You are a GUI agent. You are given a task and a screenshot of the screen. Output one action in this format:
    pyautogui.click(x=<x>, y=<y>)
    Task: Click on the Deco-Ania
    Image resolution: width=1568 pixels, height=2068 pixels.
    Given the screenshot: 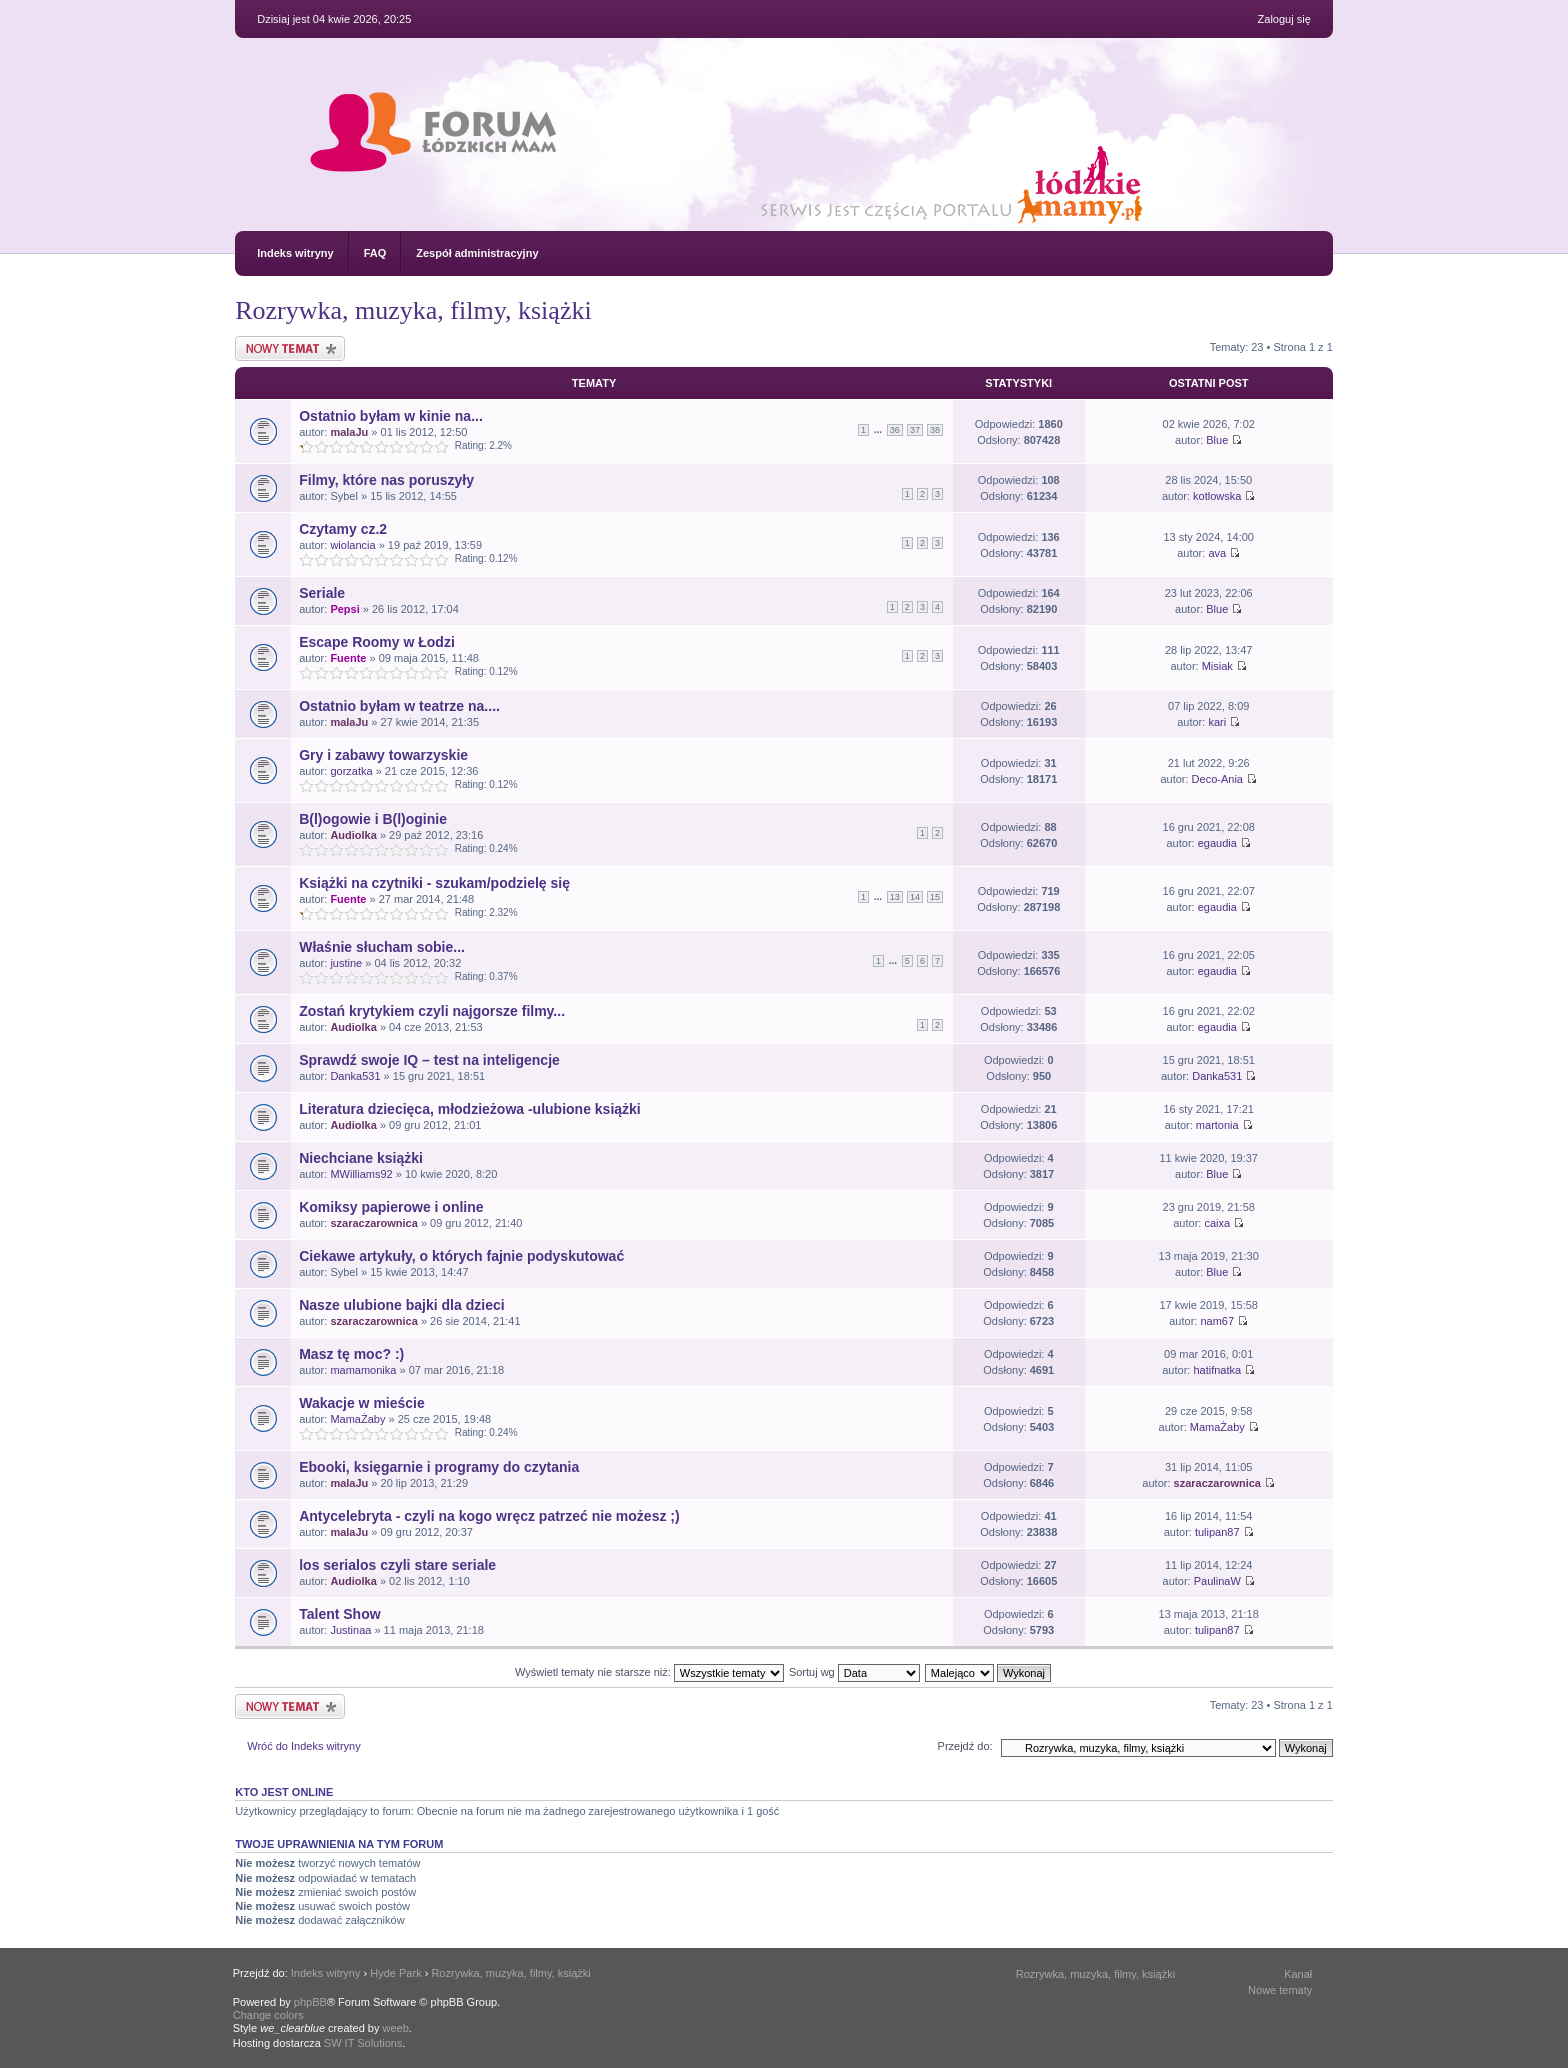 What is the action you would take?
    pyautogui.click(x=1217, y=779)
    